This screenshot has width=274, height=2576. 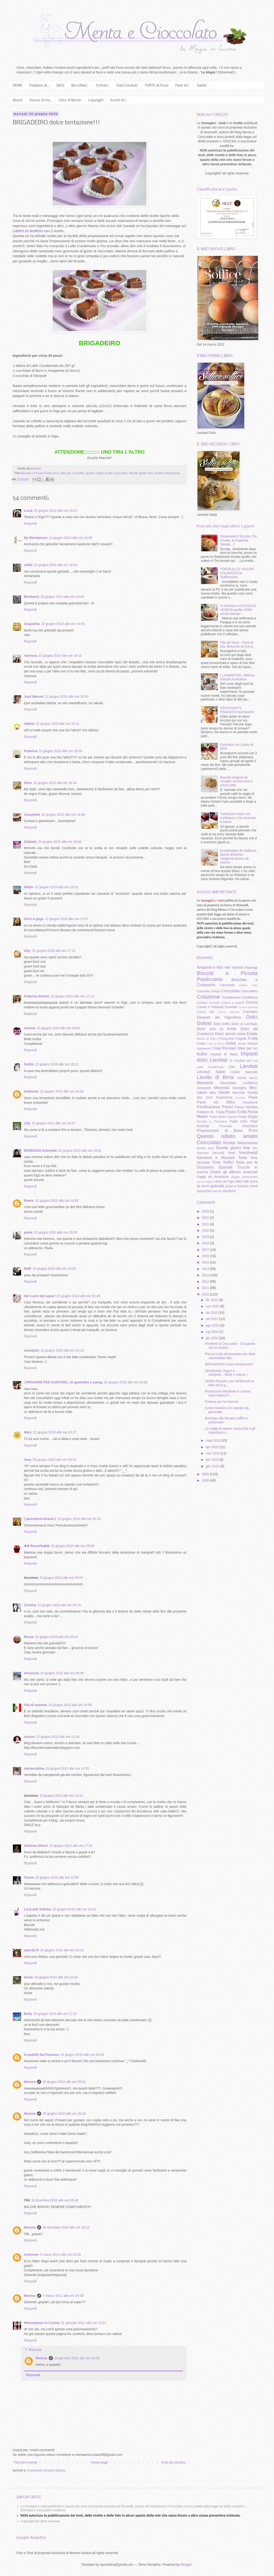 What do you see at coordinates (214, 1002) in the screenshot?
I see `Cornetti` at bounding box center [214, 1002].